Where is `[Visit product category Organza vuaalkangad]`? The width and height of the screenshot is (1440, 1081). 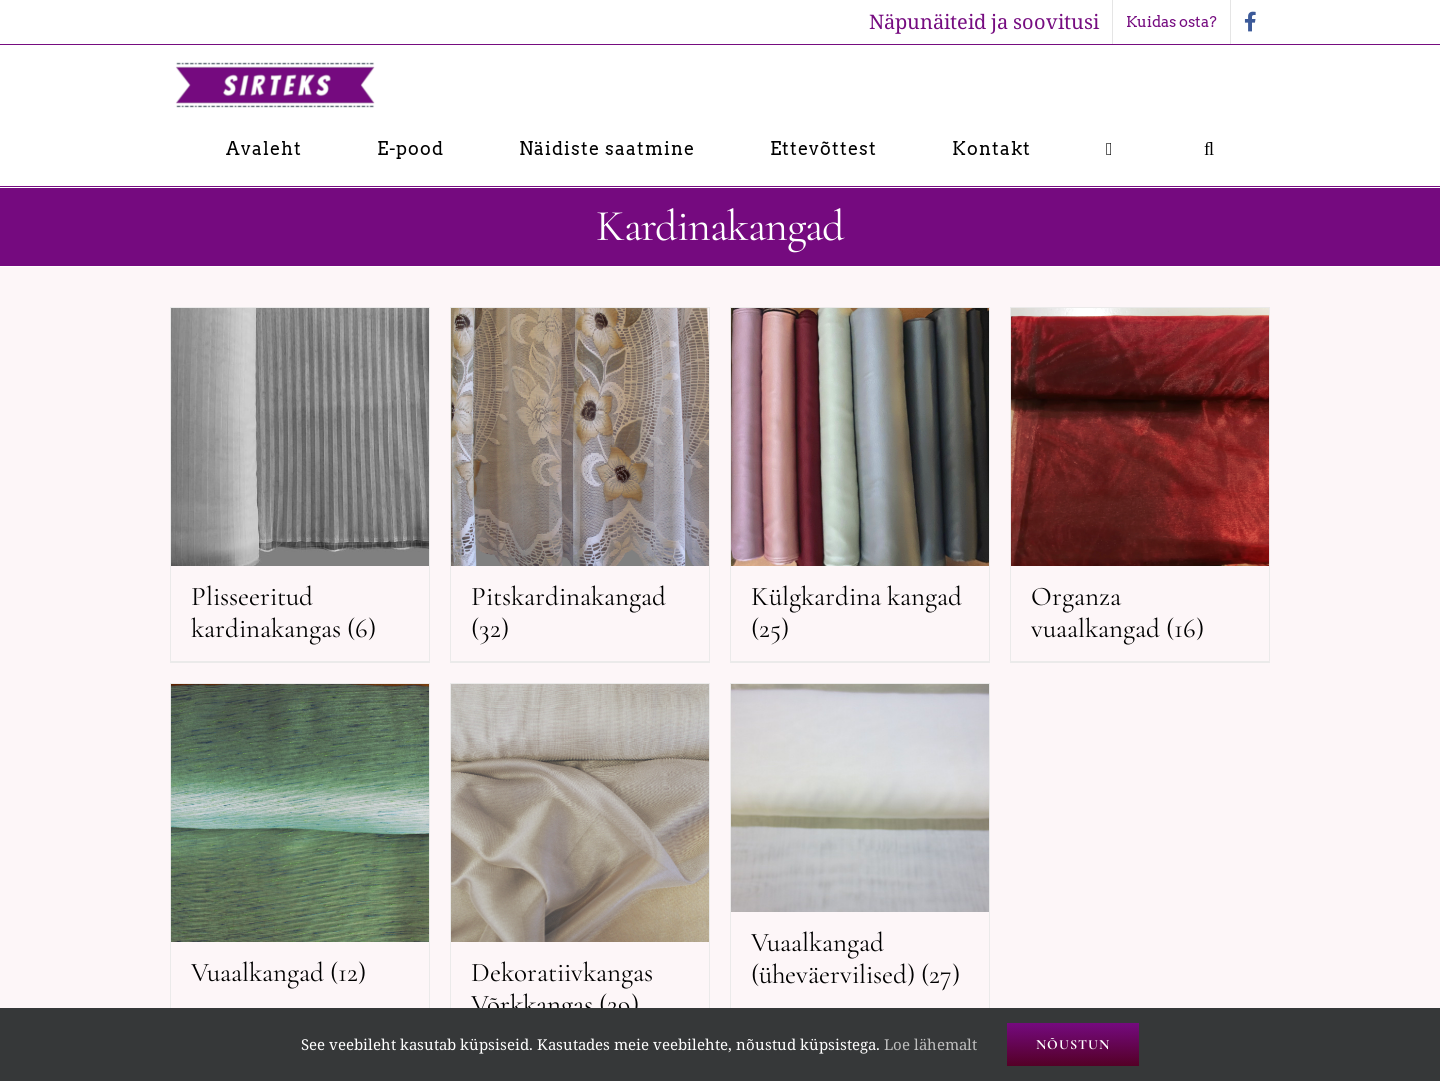 [Visit product category Organza vuaalkangad] is located at coordinates (1140, 484).